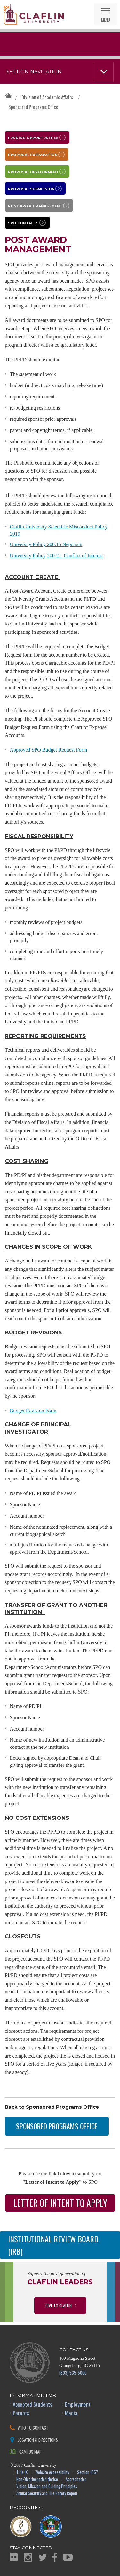 This screenshot has height=2576, width=120. What do you see at coordinates (22, 2472) in the screenshot?
I see `Title IX` at bounding box center [22, 2472].